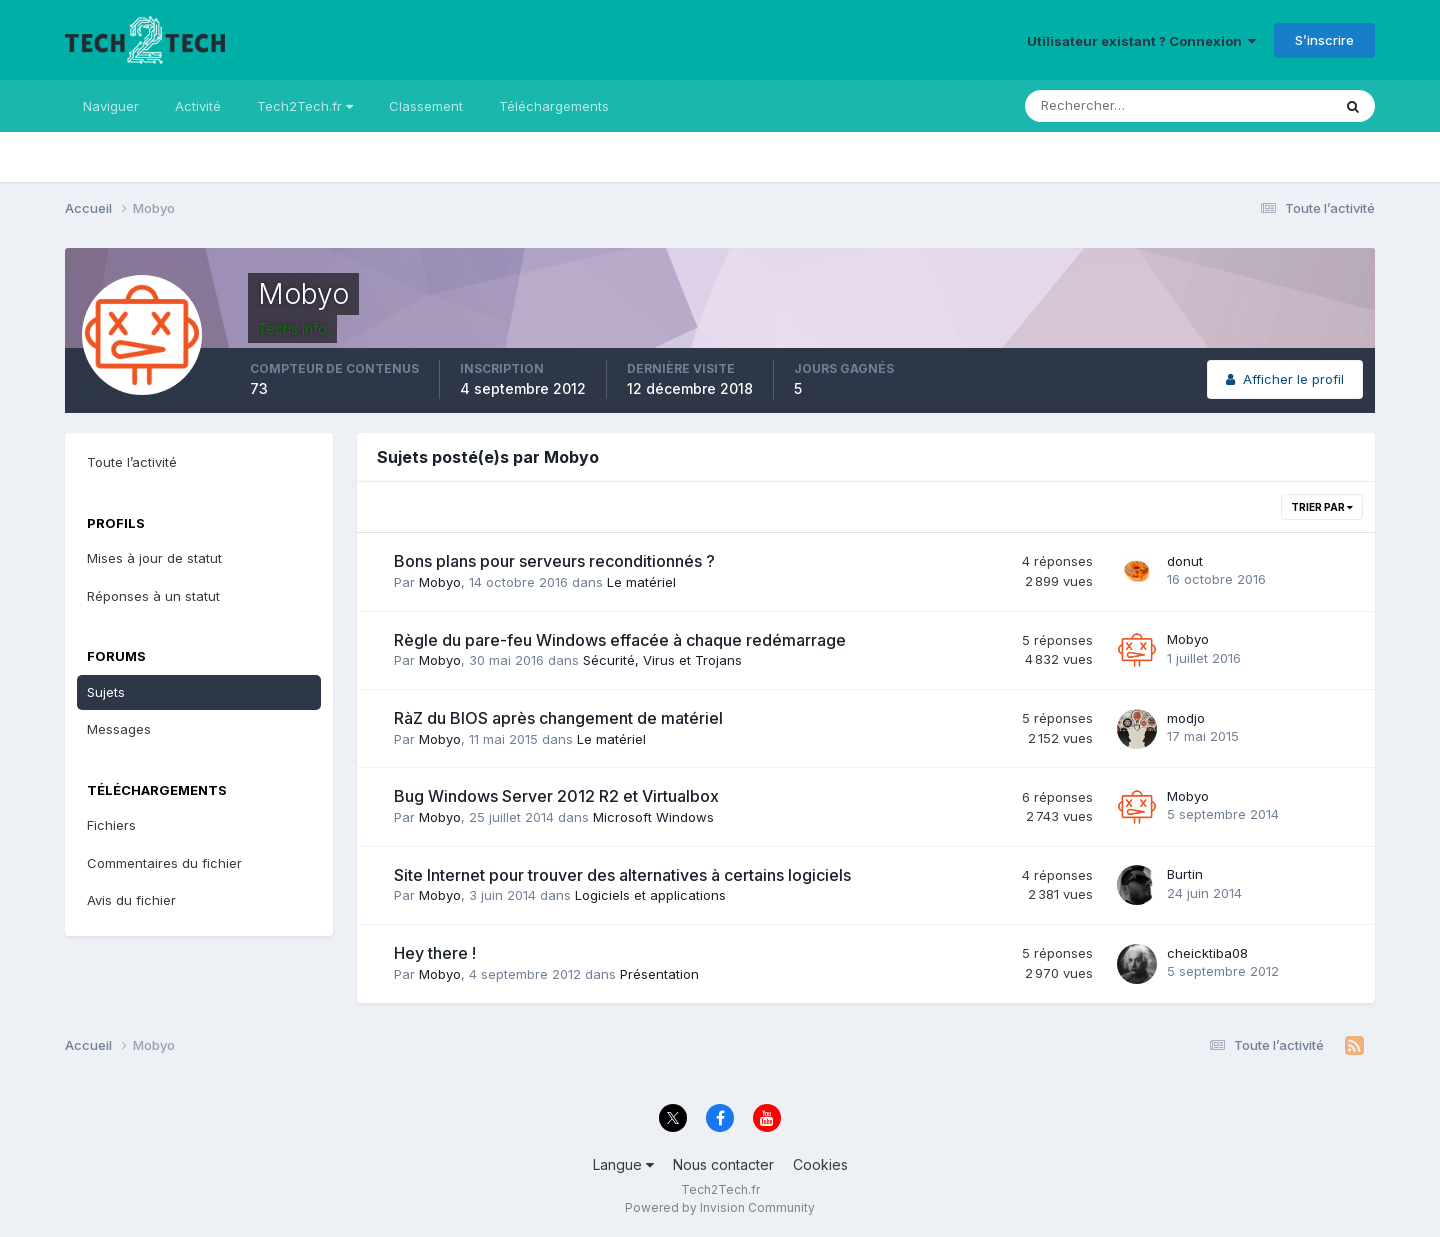 Image resolution: width=1440 pixels, height=1237 pixels. Describe the element at coordinates (558, 718) in the screenshot. I see `RàZ du BIOS après changement de matériel` at that location.